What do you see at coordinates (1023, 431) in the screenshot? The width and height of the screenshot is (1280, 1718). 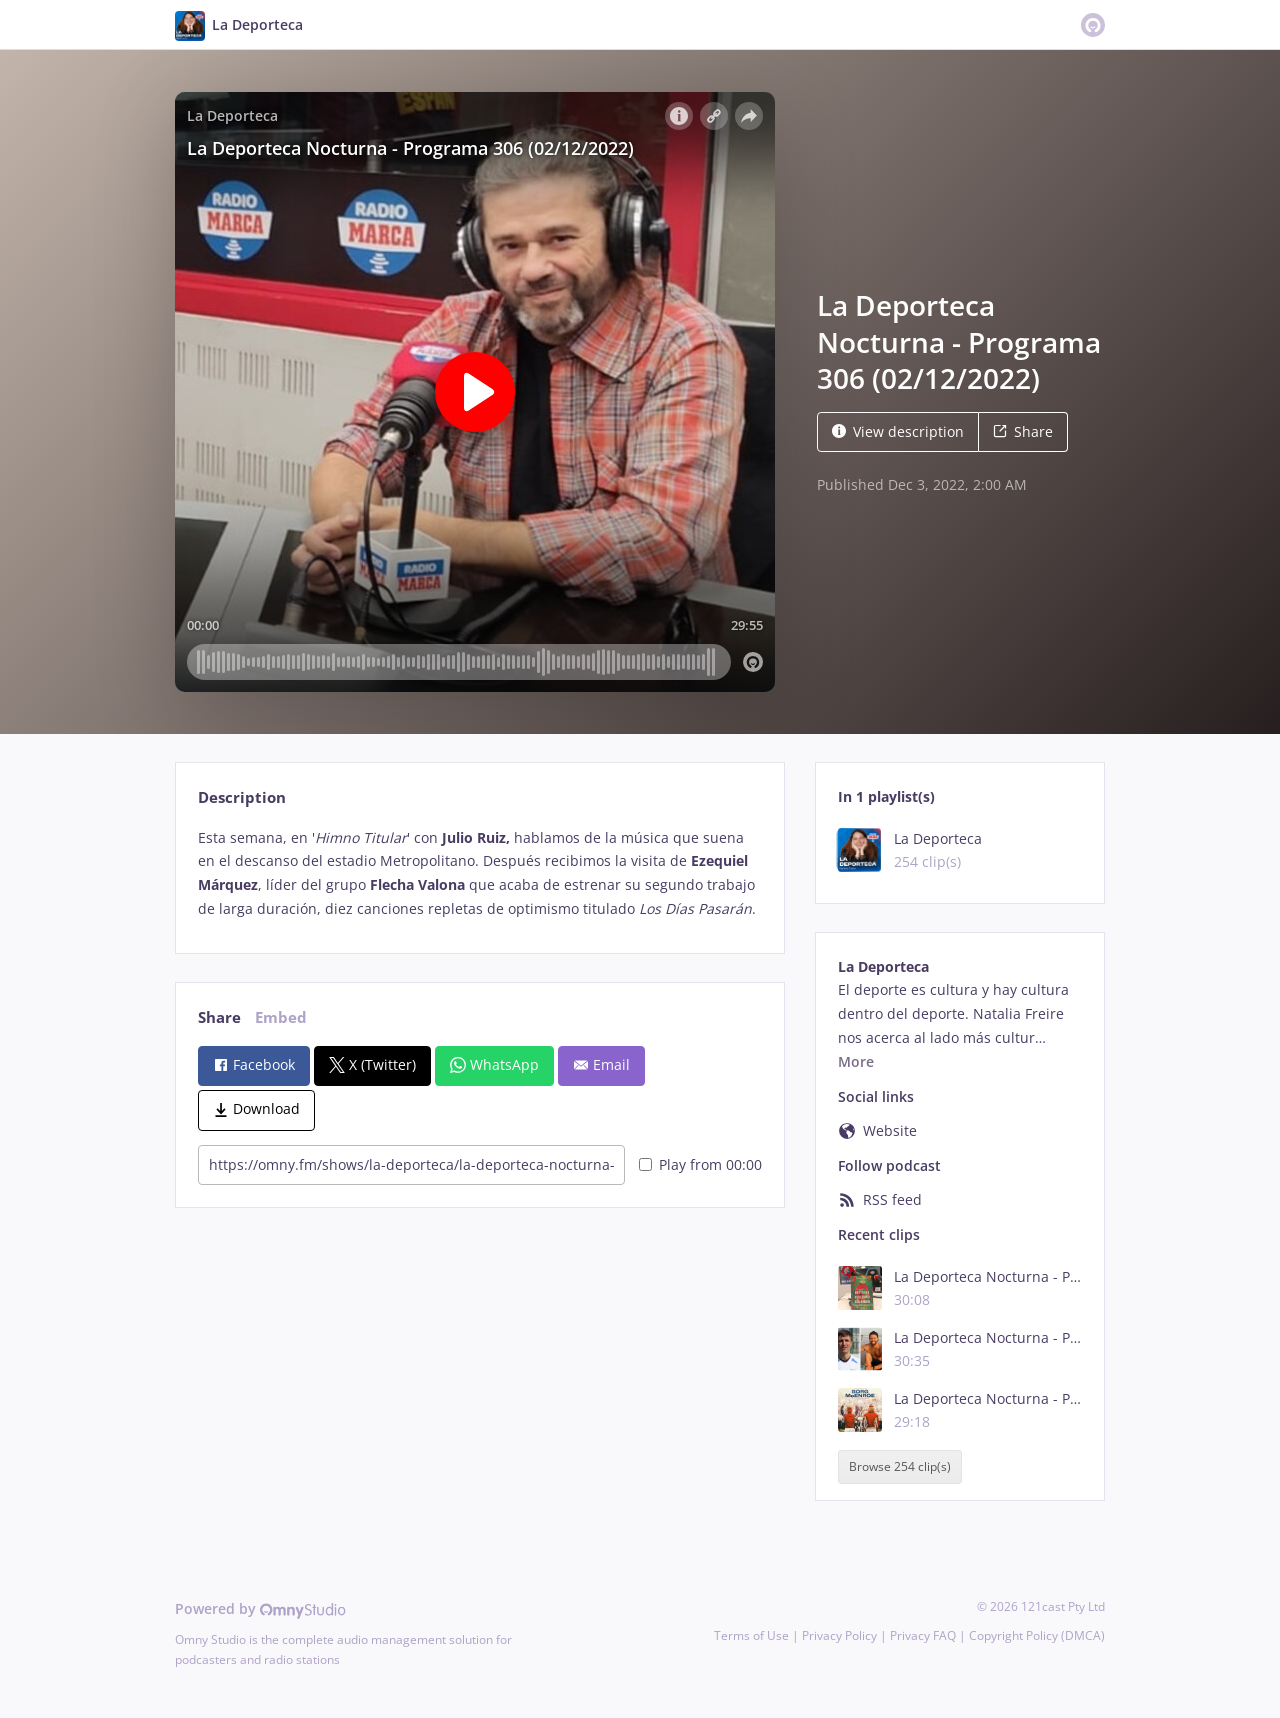 I see `Share` at bounding box center [1023, 431].